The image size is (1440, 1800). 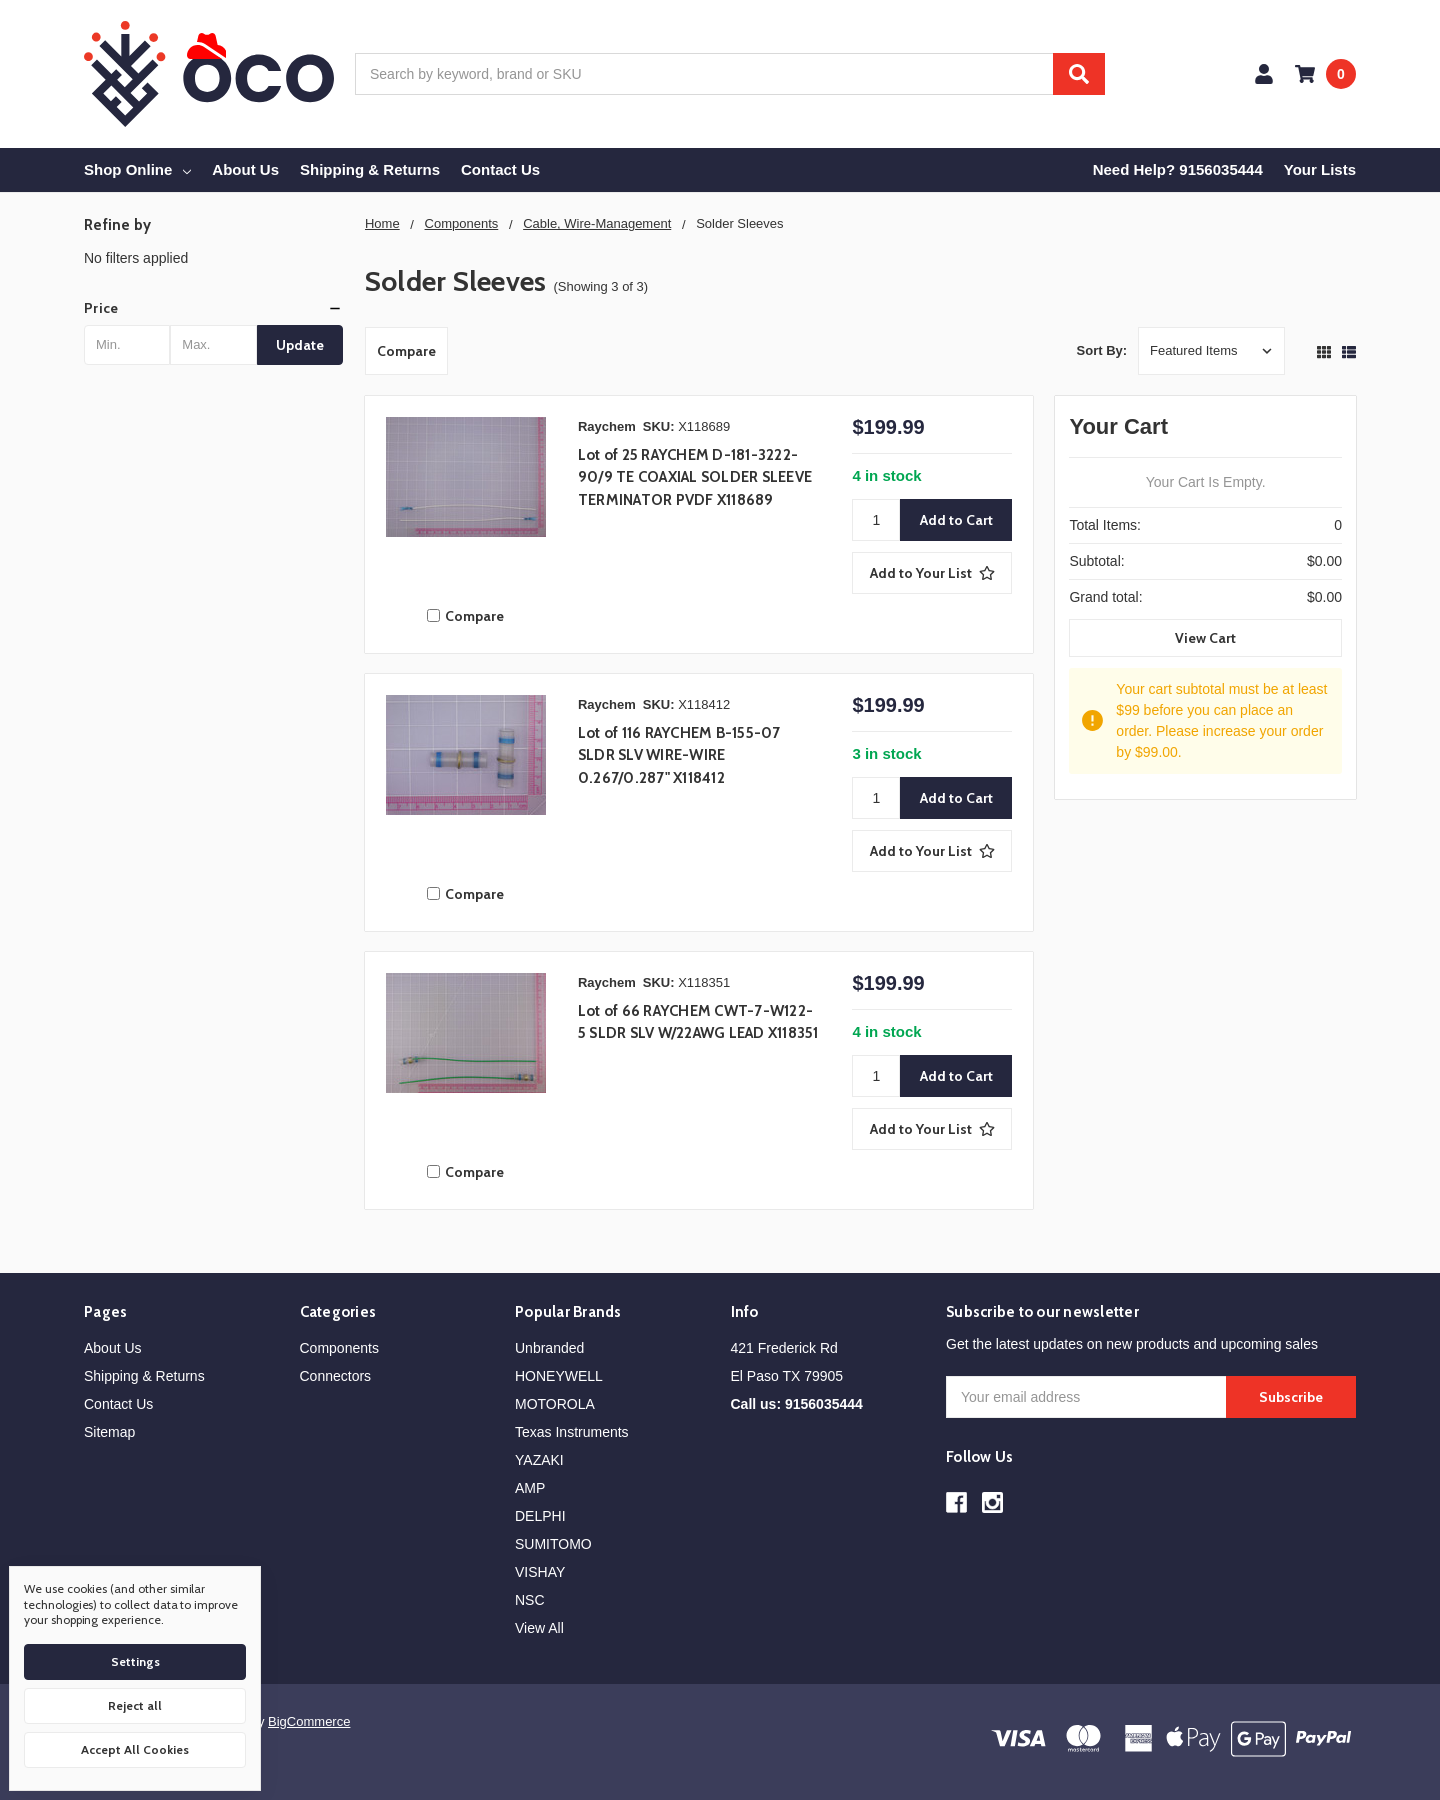 What do you see at coordinates (540, 1572) in the screenshot?
I see `VISHAY` at bounding box center [540, 1572].